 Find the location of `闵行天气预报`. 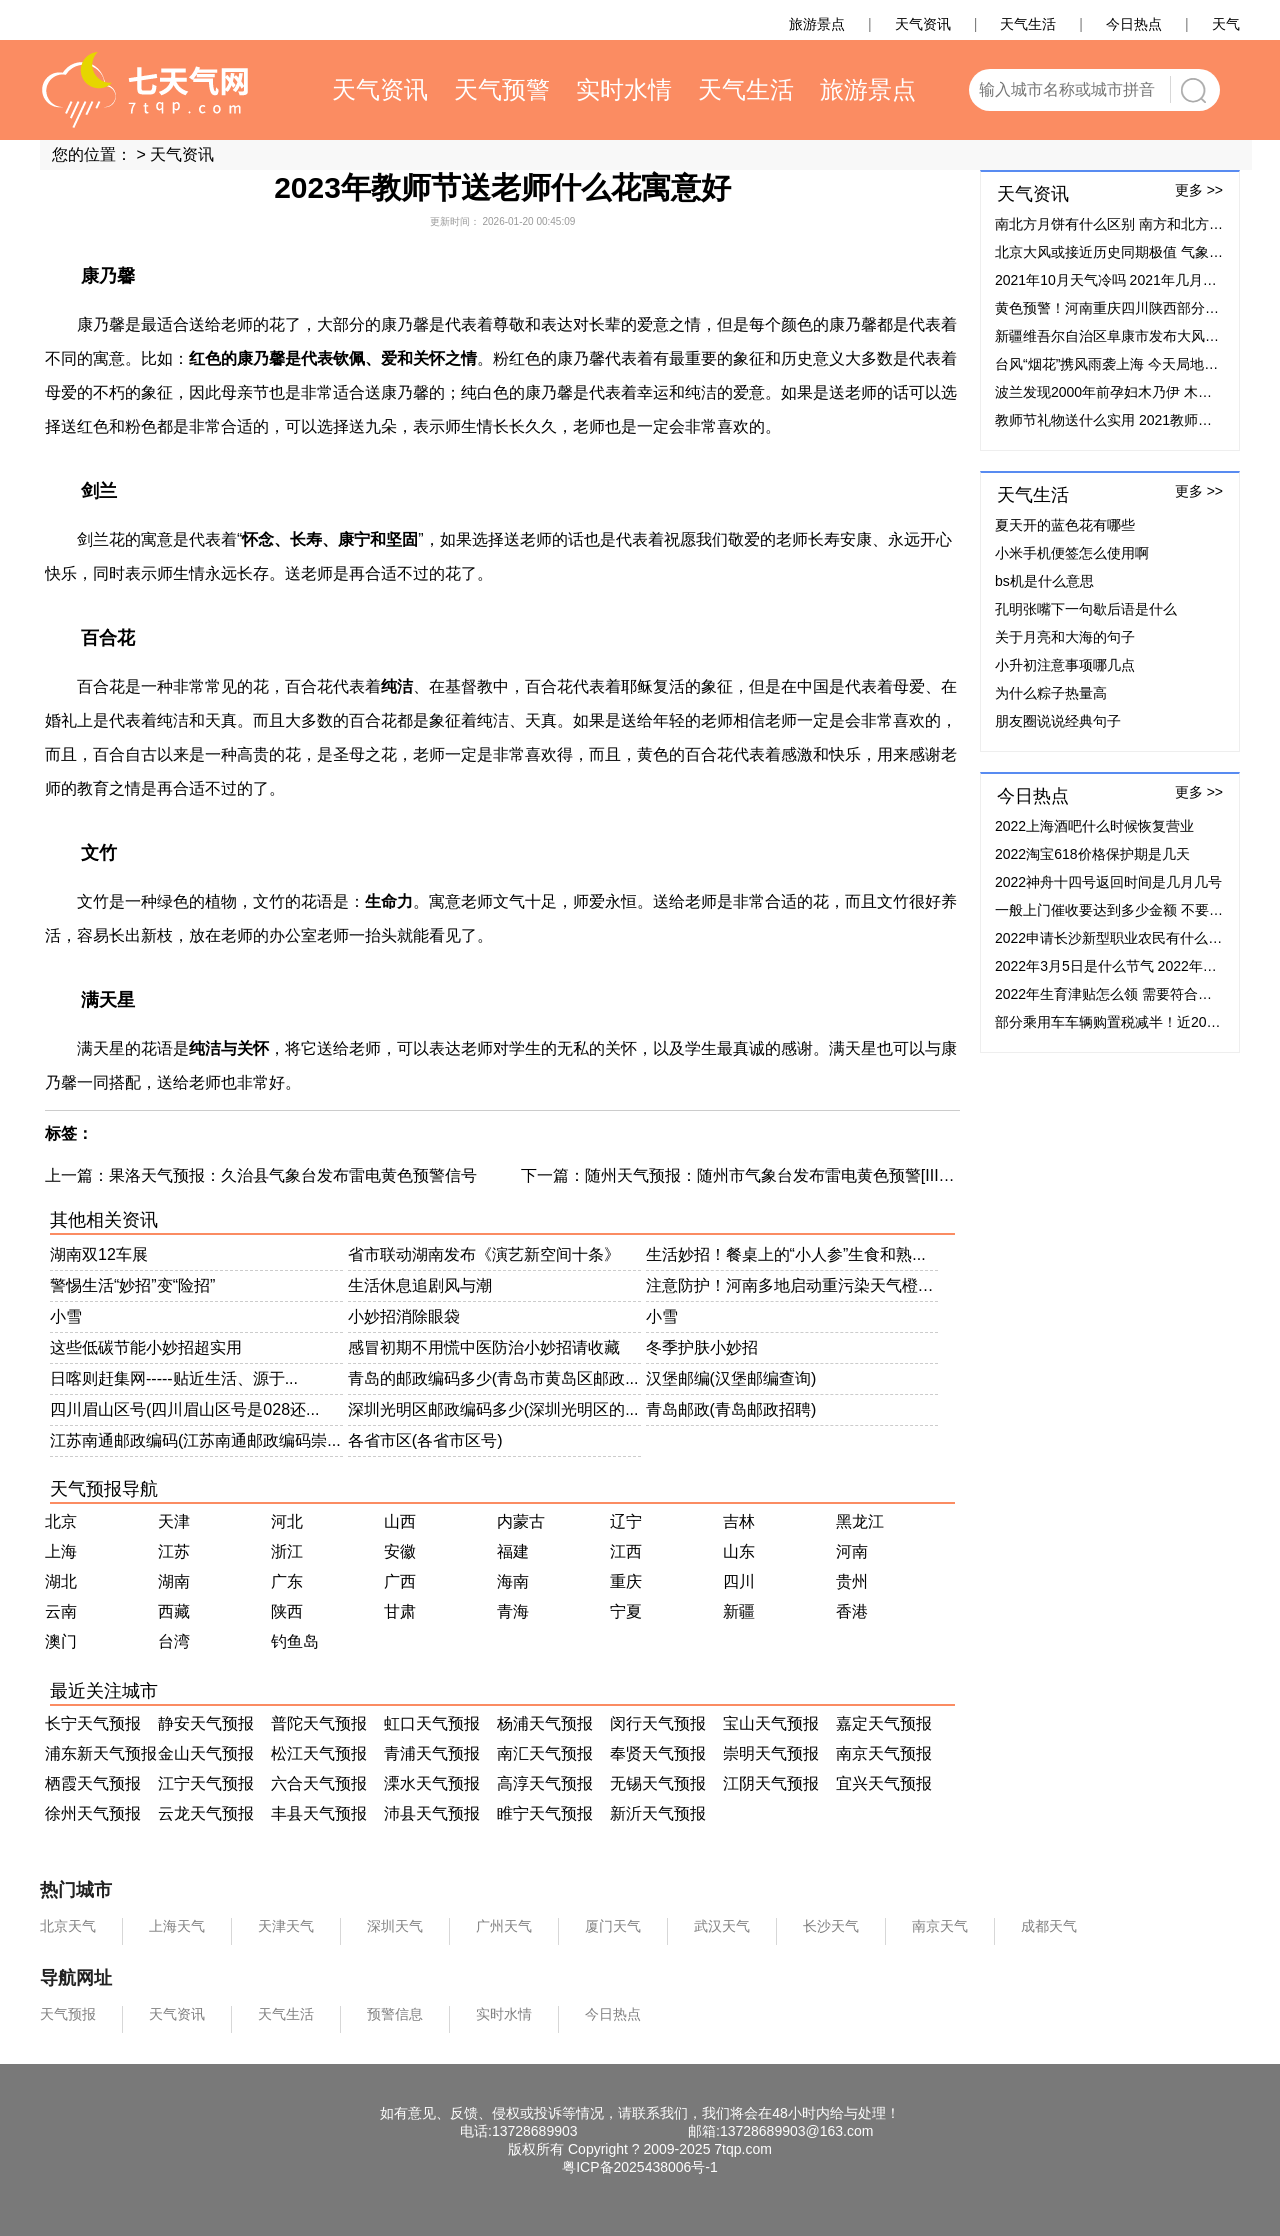

闵行天气预报 is located at coordinates (658, 1723).